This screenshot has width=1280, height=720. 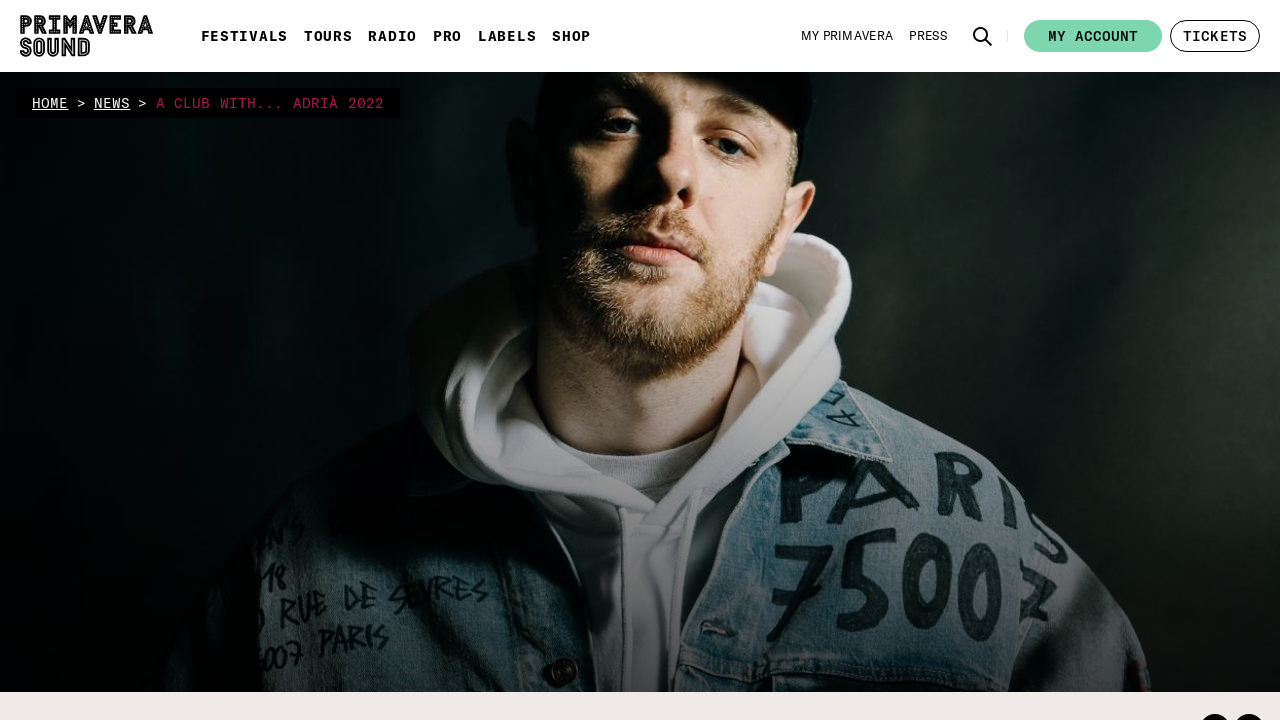 I want to click on [button], so click(x=983, y=36).